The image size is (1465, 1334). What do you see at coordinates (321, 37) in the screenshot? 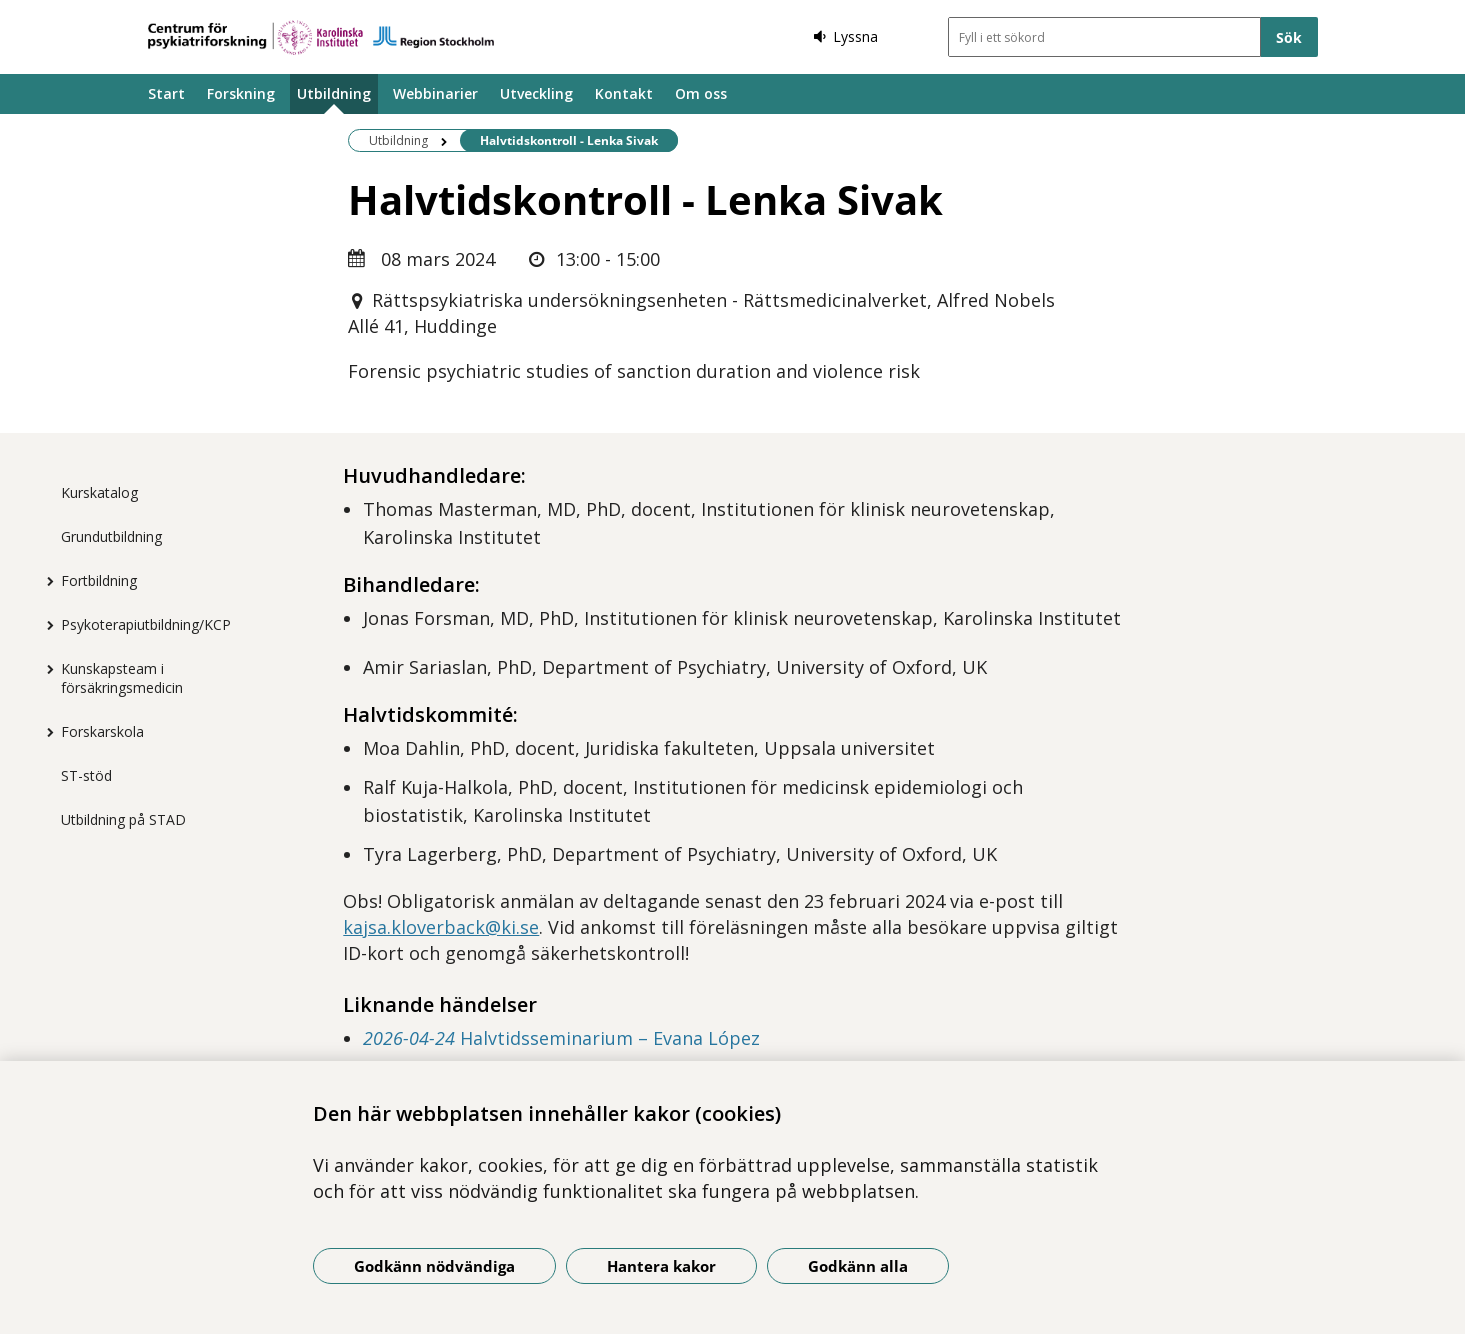
I see `[Gå till startsidan]` at bounding box center [321, 37].